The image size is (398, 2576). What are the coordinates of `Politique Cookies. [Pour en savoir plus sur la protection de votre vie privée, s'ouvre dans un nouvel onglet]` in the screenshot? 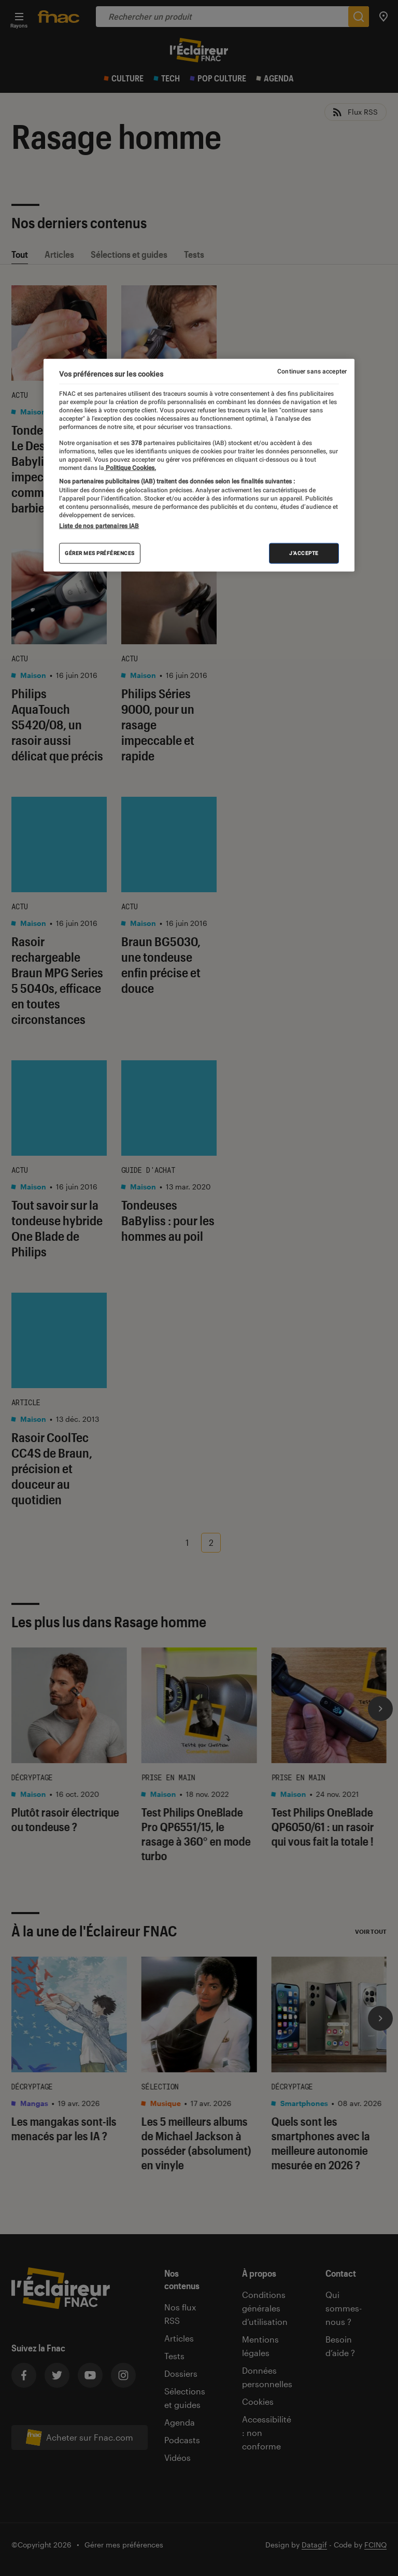 It's located at (130, 468).